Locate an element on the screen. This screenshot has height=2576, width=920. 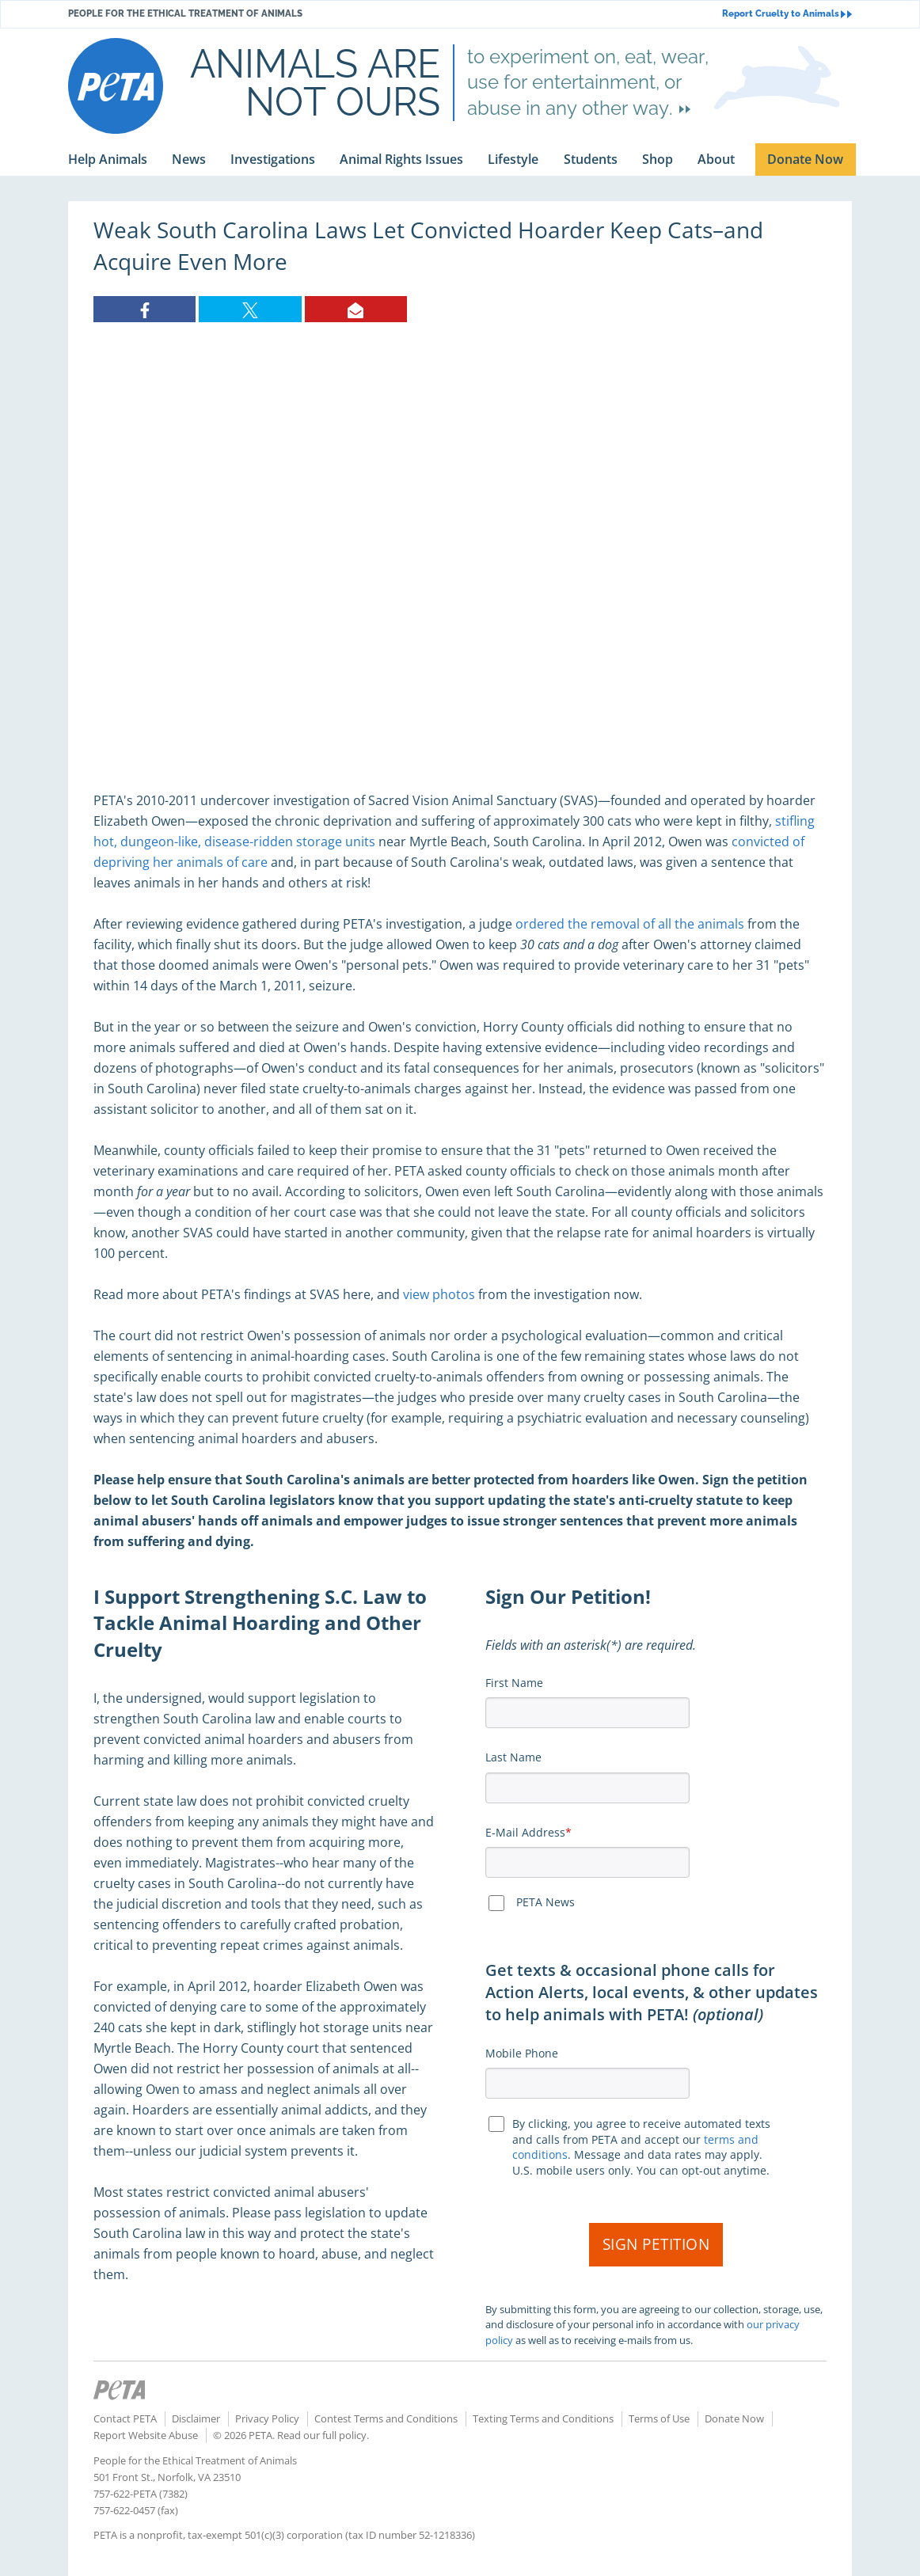
Animals are not ours is located at coordinates (315, 82).